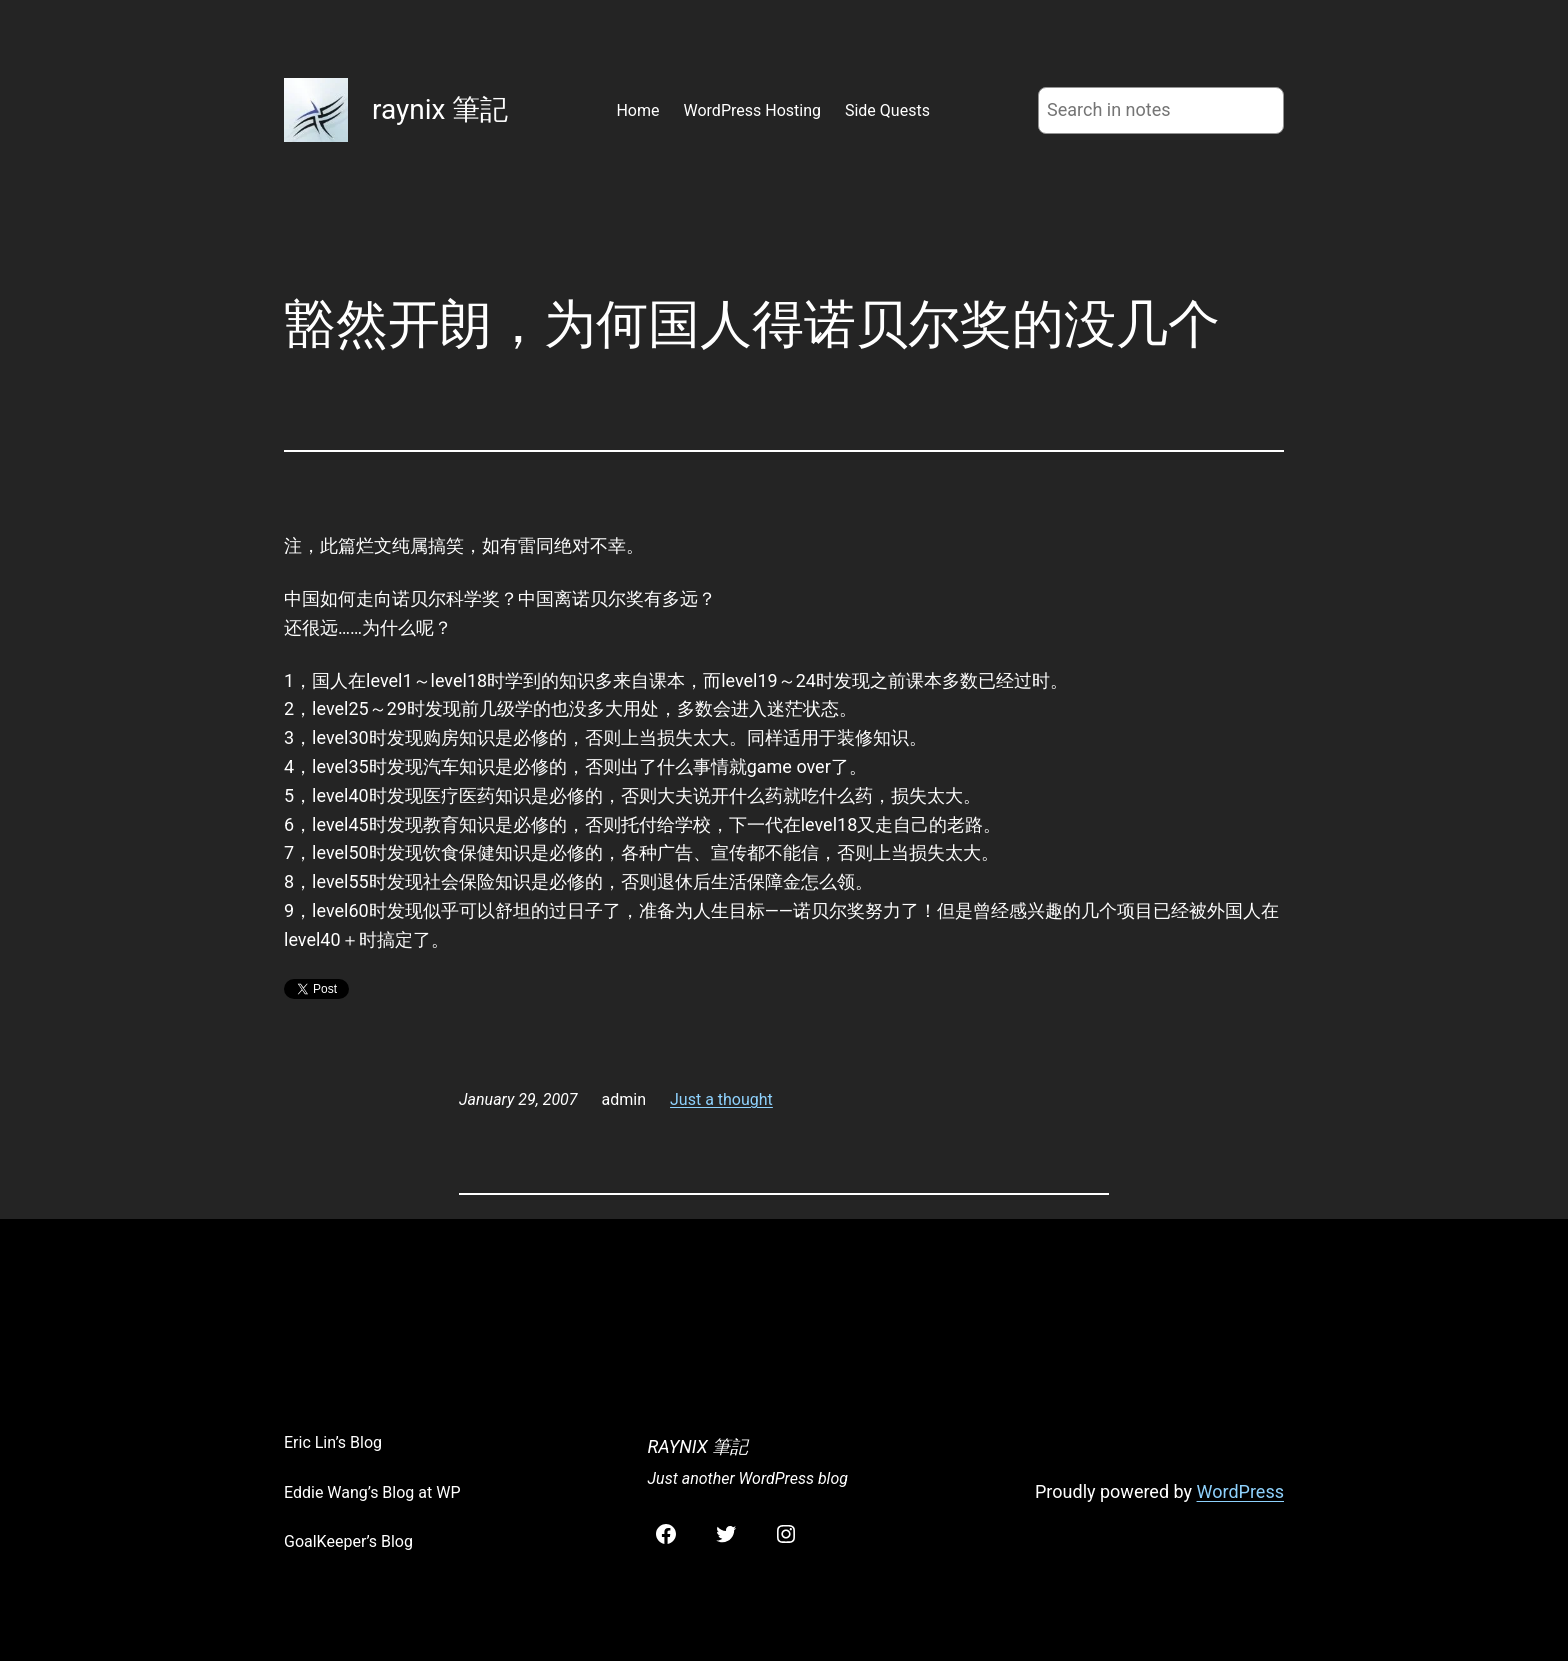 This screenshot has width=1568, height=1661. I want to click on WordPress, so click(1240, 1491).